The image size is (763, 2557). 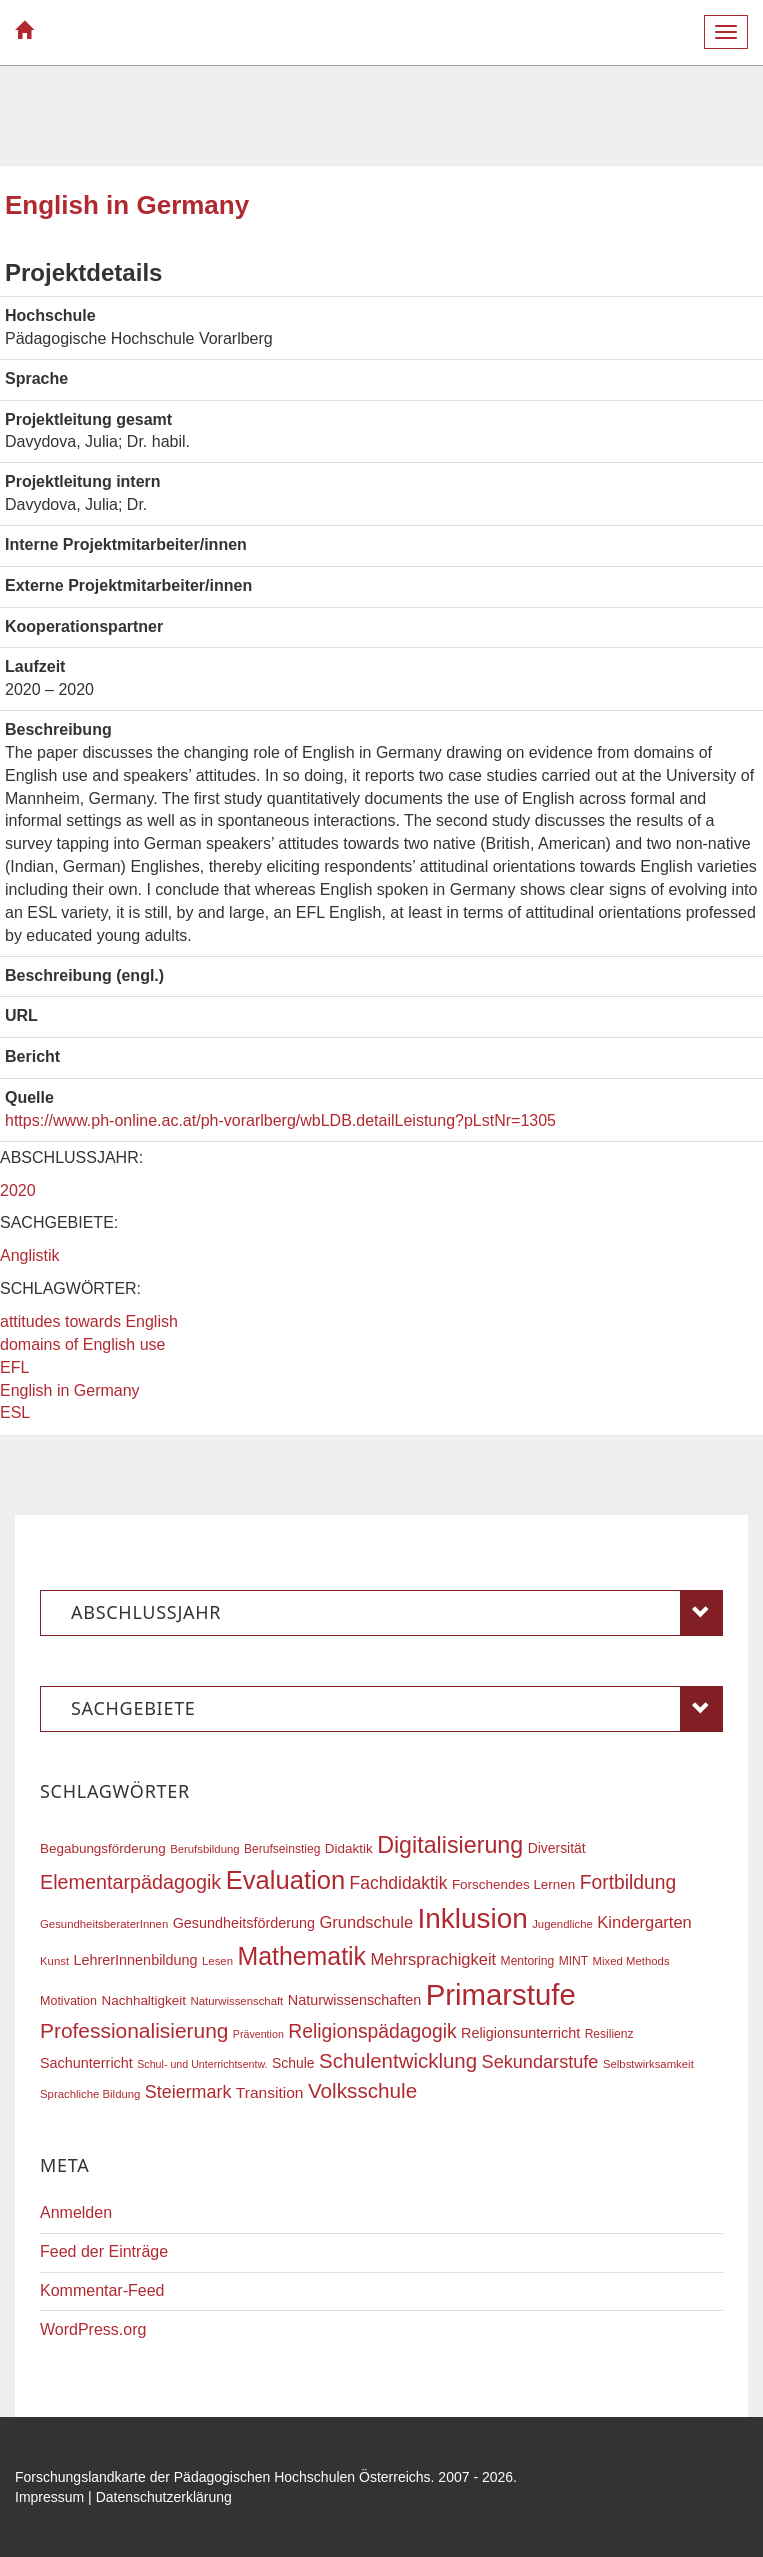 What do you see at coordinates (282, 1849) in the screenshot?
I see `Berufseinstieg [Berufseinstieg (17 Einträge)]` at bounding box center [282, 1849].